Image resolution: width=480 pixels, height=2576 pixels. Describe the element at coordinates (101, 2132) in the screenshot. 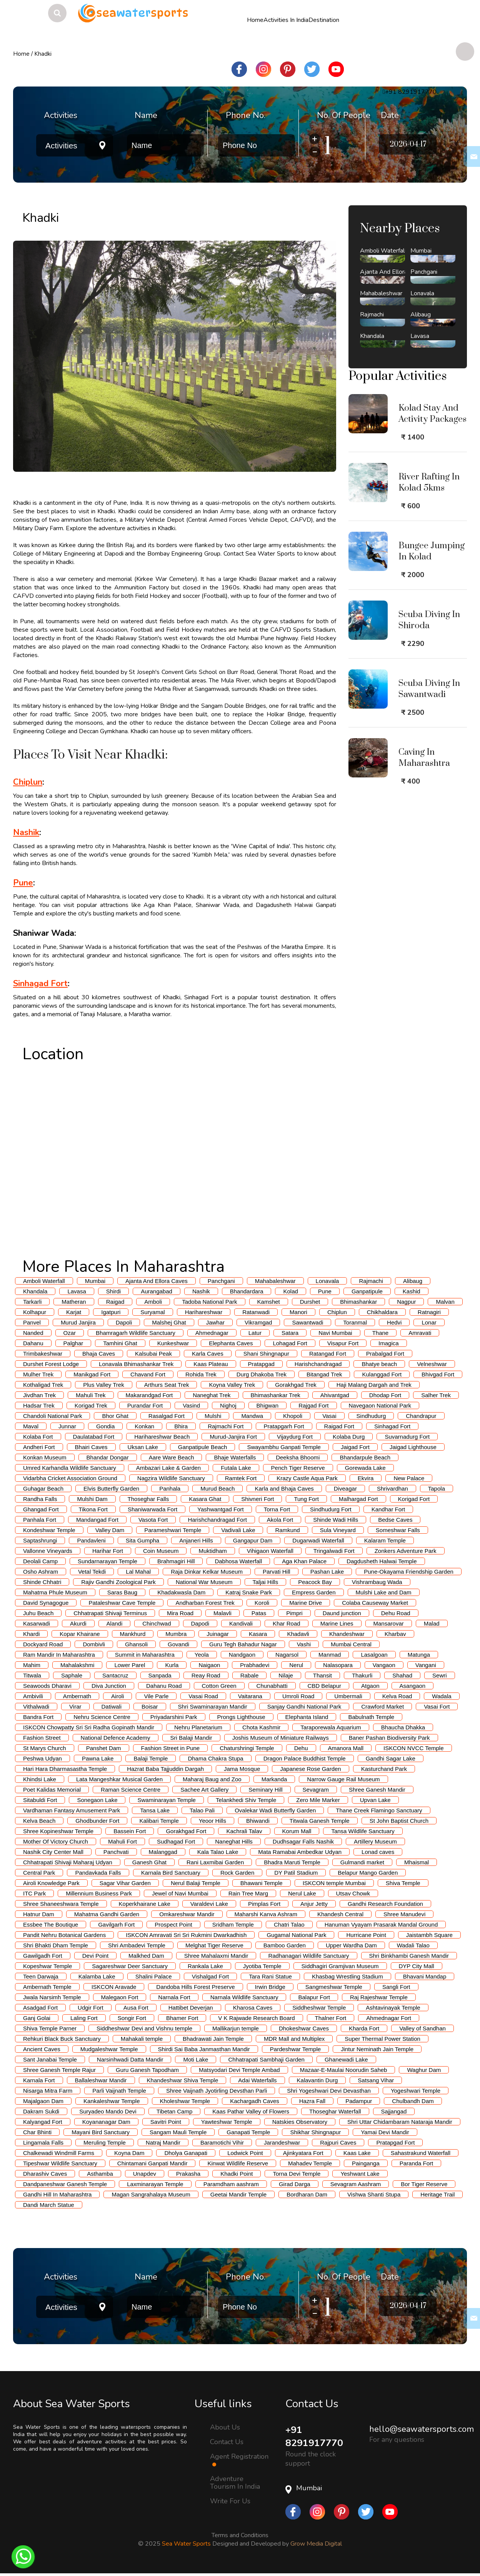

I see `Mayani Bird Sanctuary` at that location.